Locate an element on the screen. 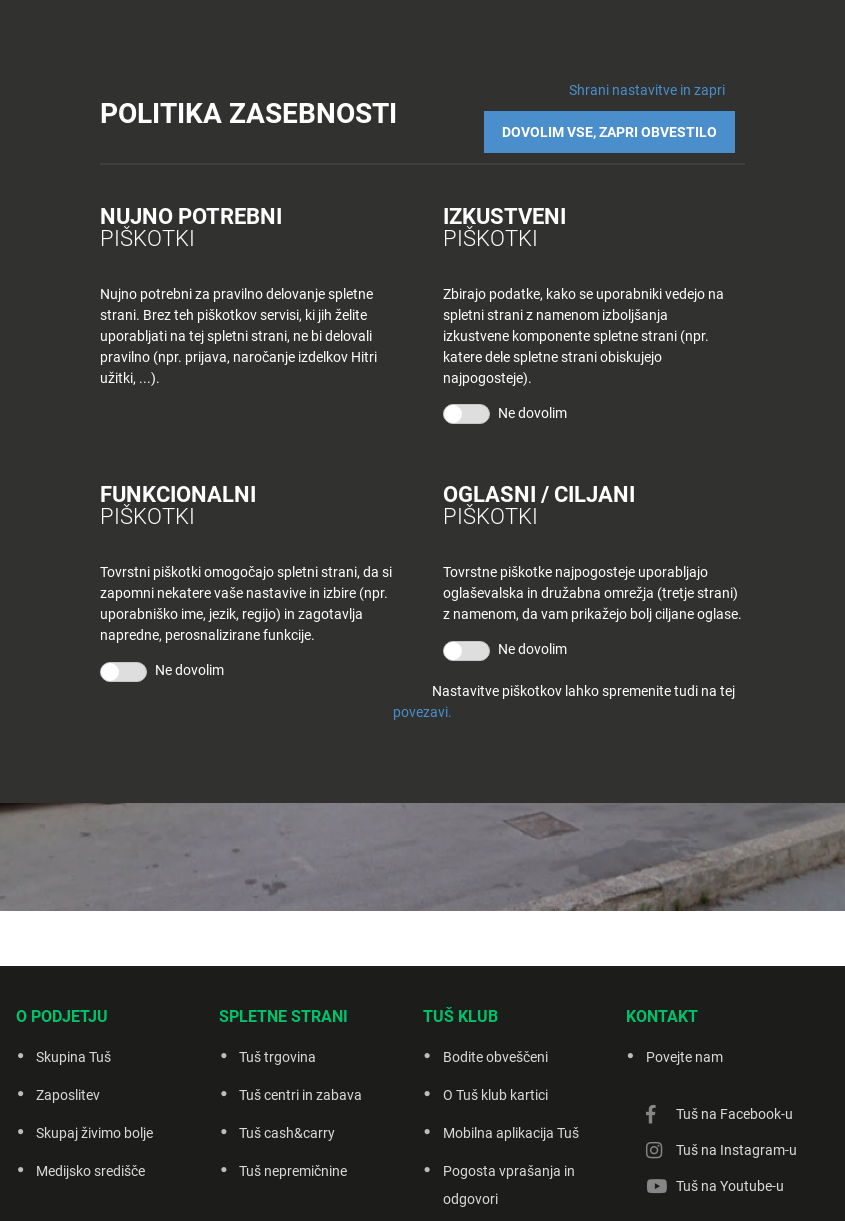  Shrani nastavitve in zapri is located at coordinates (647, 90).